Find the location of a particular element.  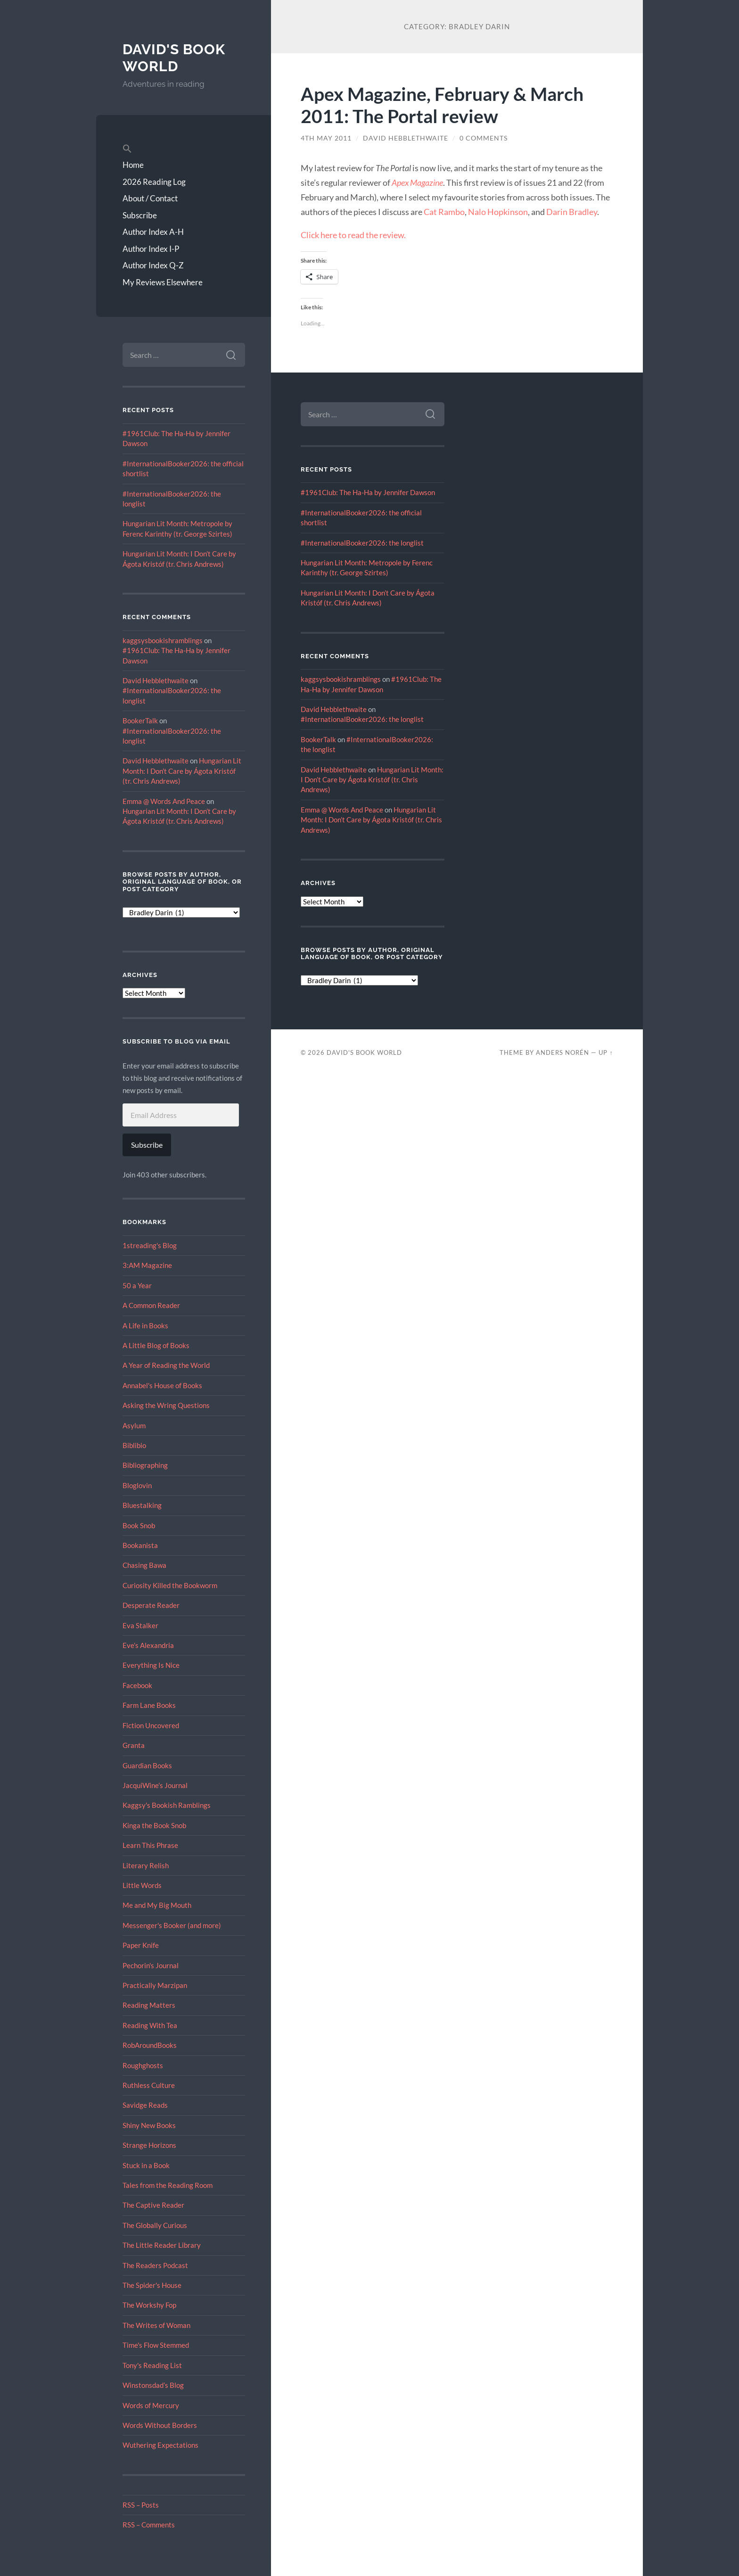

Tony's Reading List is located at coordinates (152, 2365).